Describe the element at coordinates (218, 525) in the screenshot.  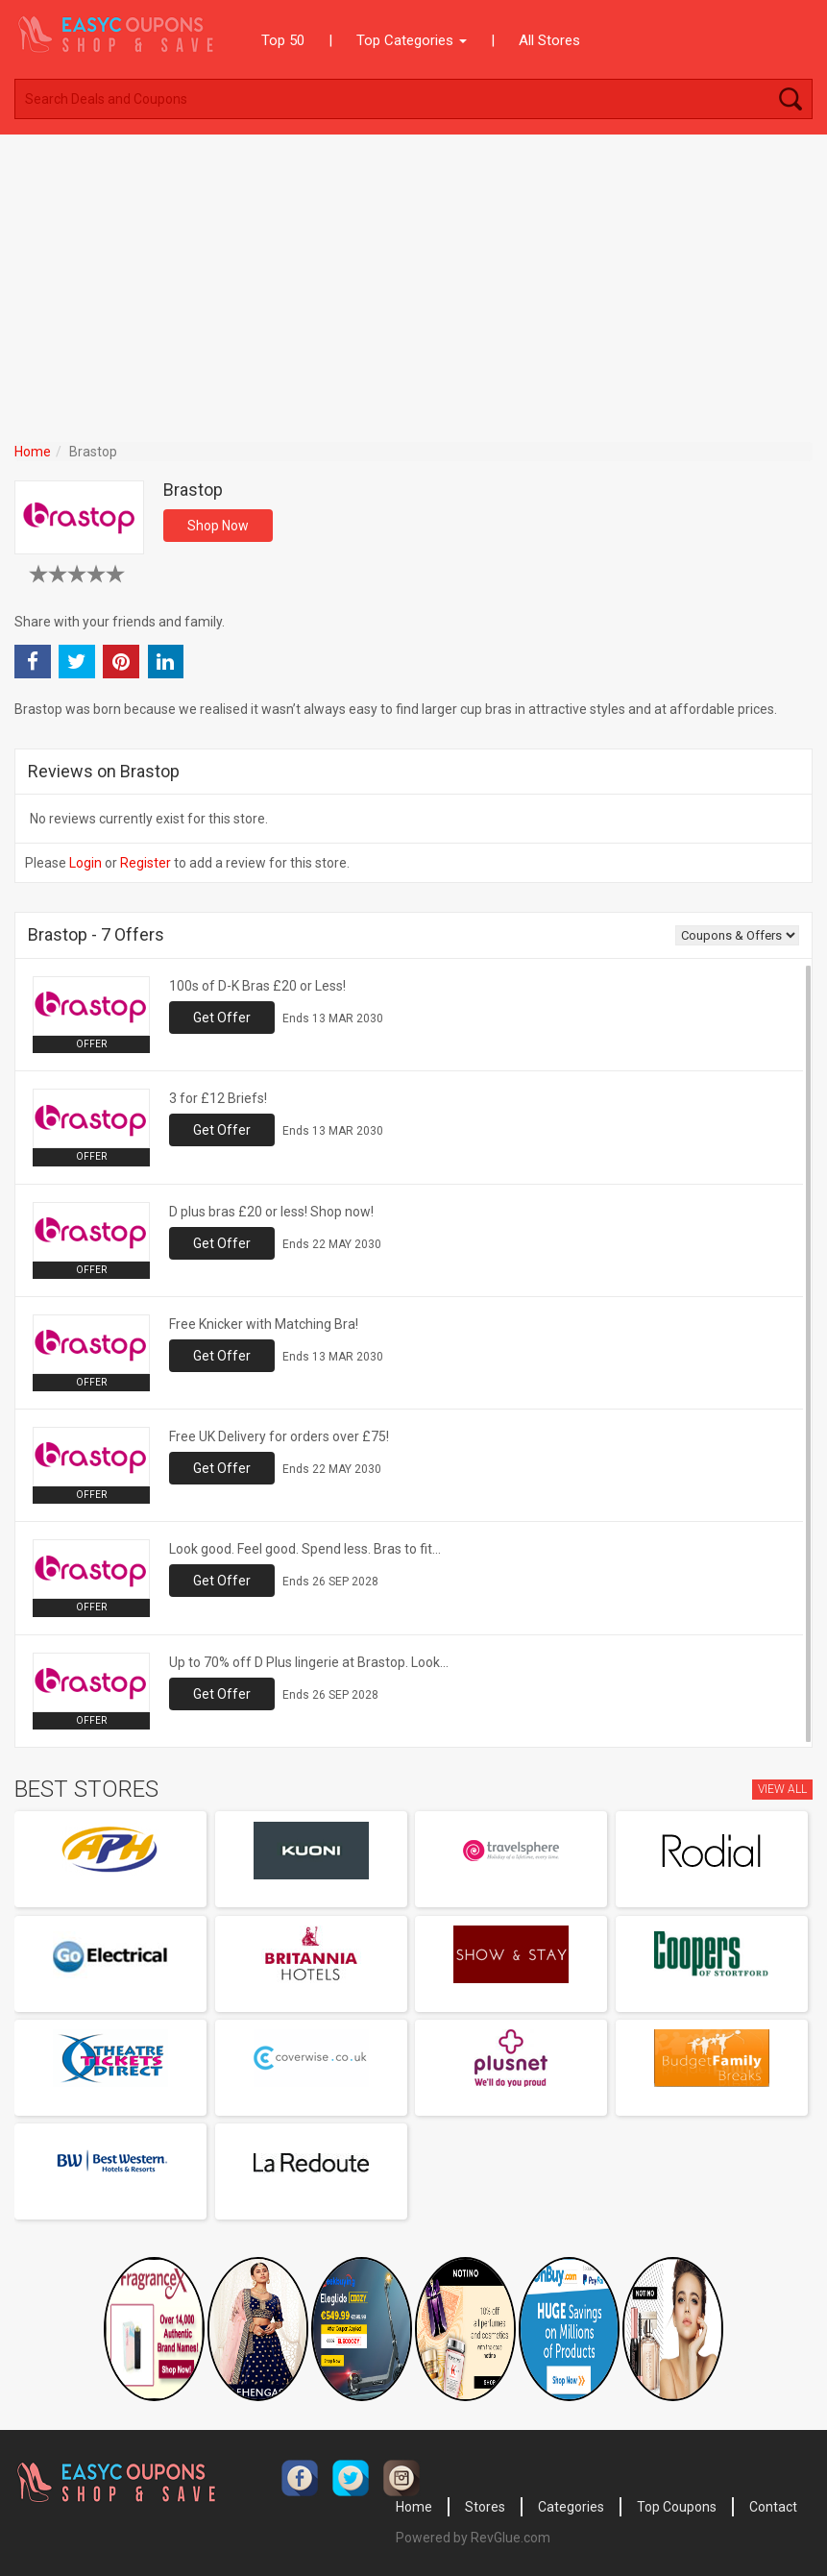
I see `Shop Now` at that location.